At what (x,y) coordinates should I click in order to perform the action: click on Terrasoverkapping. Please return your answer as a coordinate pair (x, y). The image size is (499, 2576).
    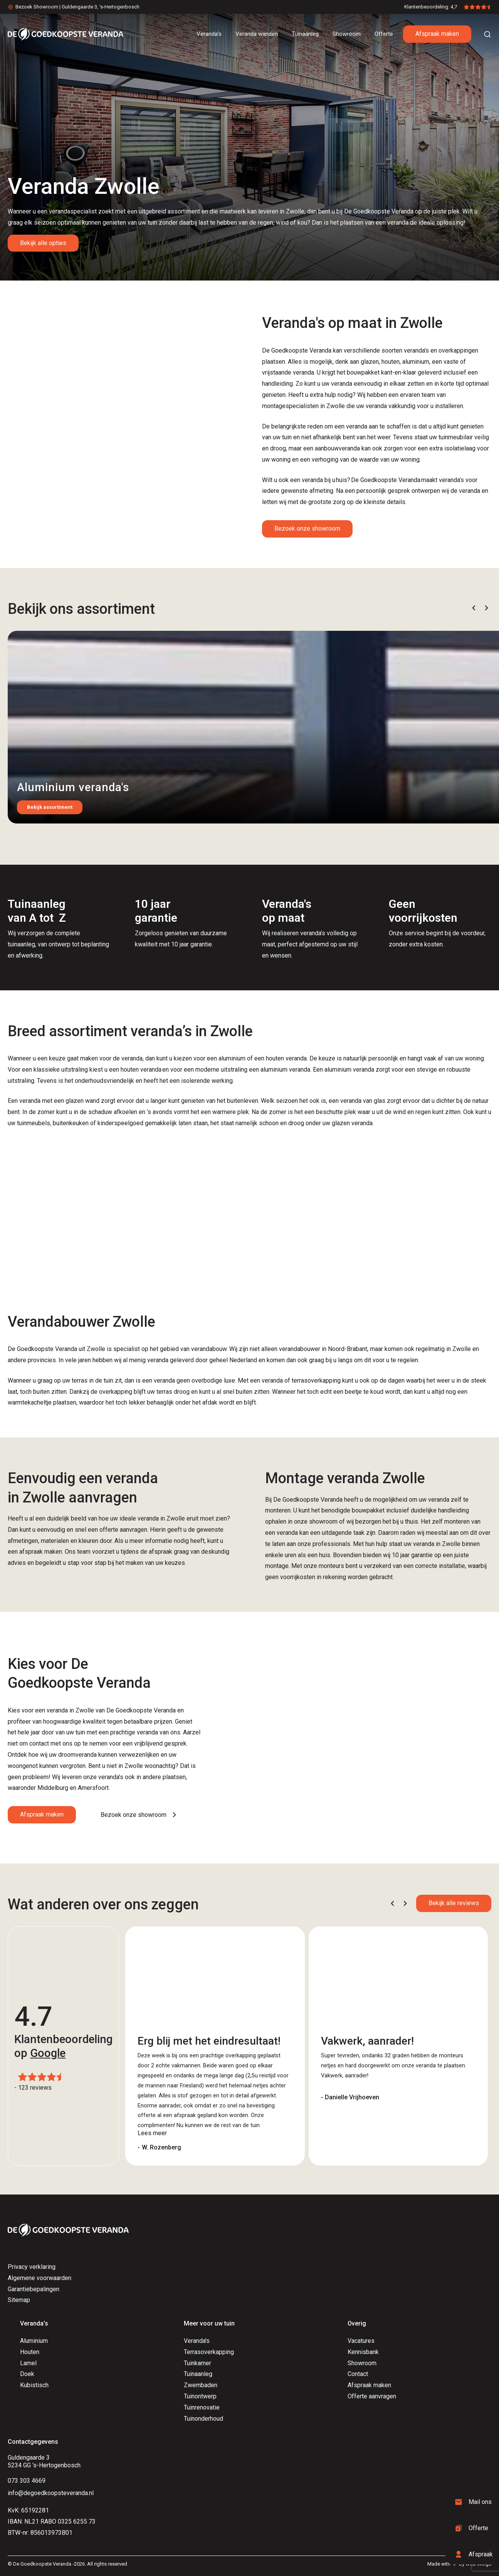
    Looking at the image, I should click on (209, 2352).